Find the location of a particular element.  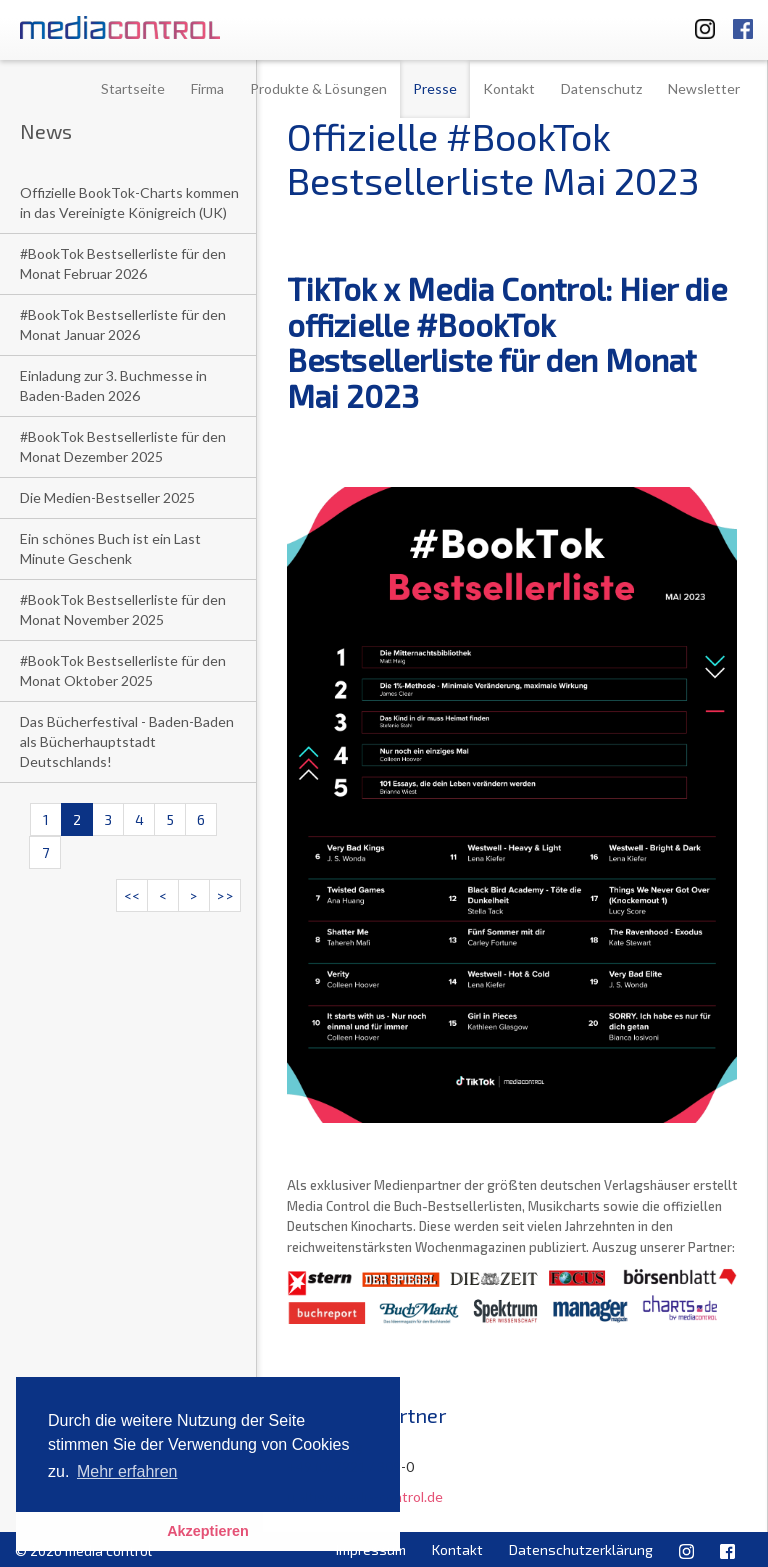

Firma is located at coordinates (207, 88).